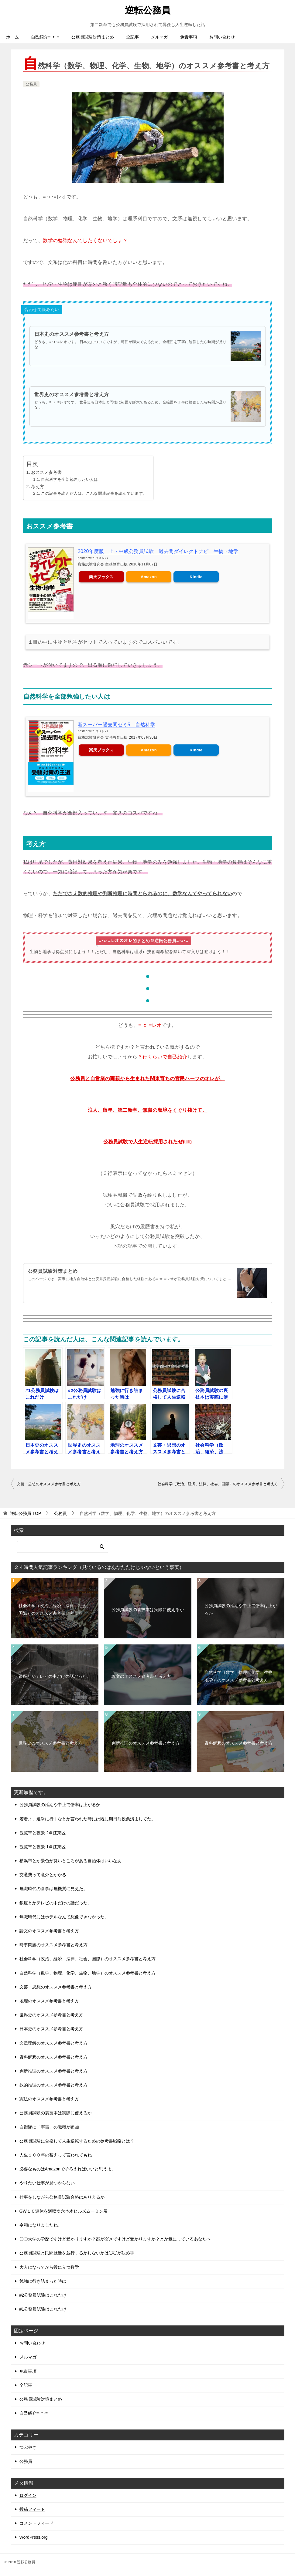 The image size is (295, 2576). What do you see at coordinates (49, 1484) in the screenshot?
I see `文芸・思想のオススメ参考書と考え方` at bounding box center [49, 1484].